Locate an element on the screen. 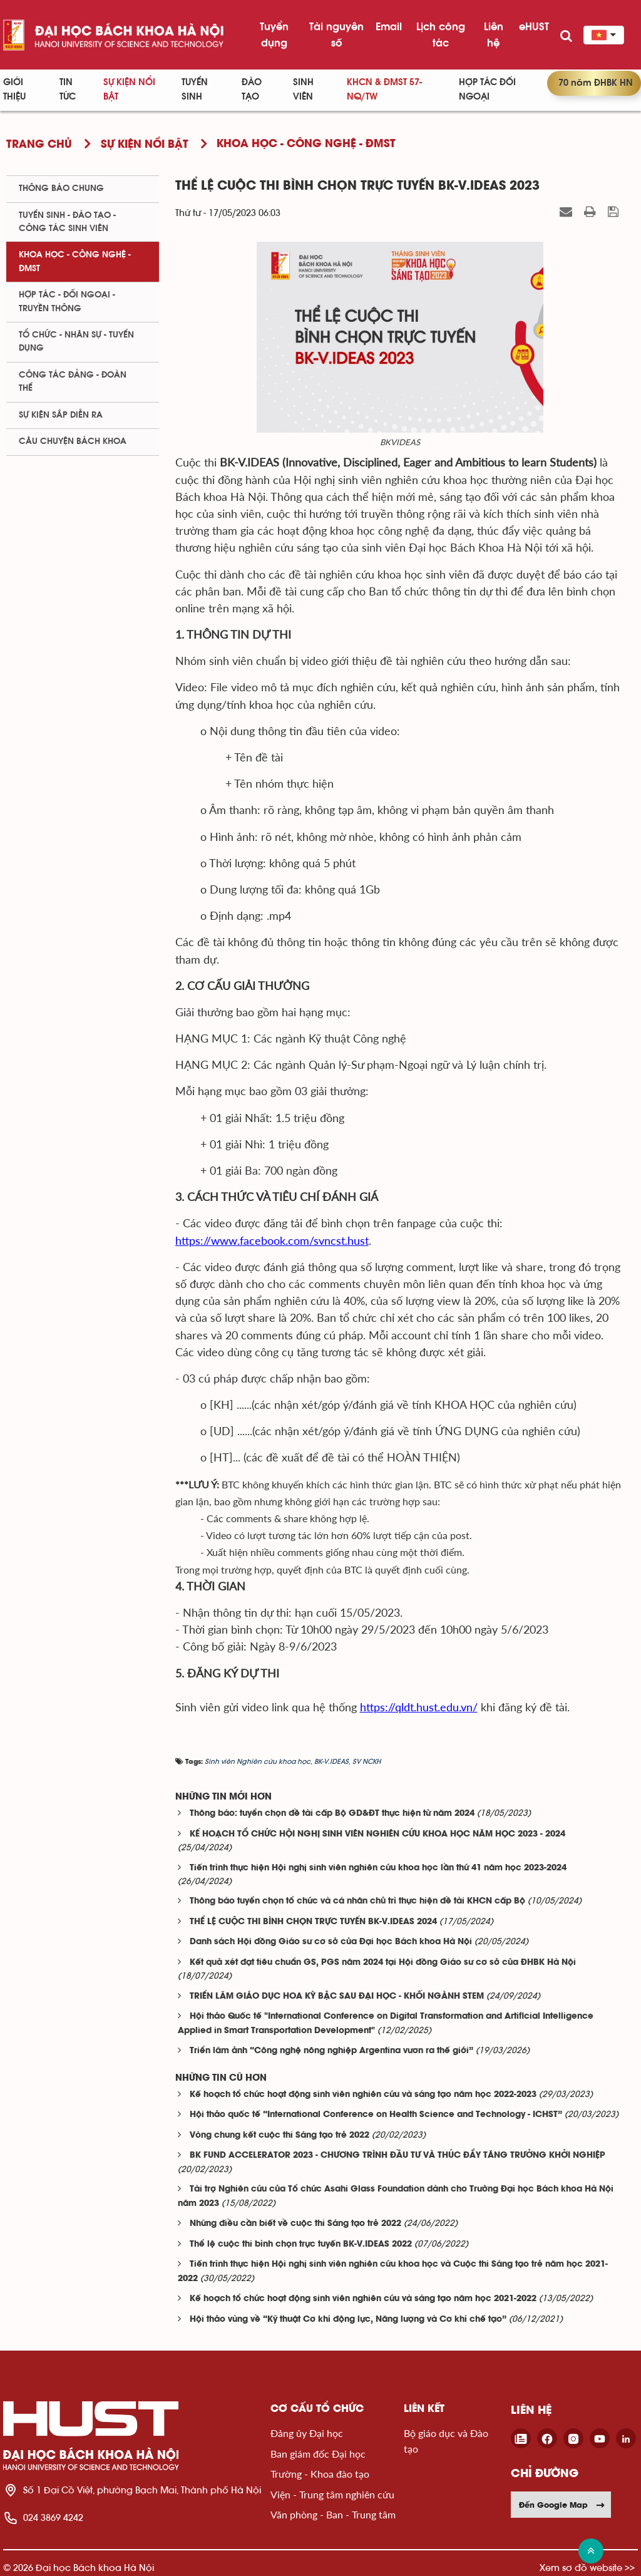  Hội thảo quốc tế “International Conference on Health Science and Technology - ICHST” is located at coordinates (376, 2115).